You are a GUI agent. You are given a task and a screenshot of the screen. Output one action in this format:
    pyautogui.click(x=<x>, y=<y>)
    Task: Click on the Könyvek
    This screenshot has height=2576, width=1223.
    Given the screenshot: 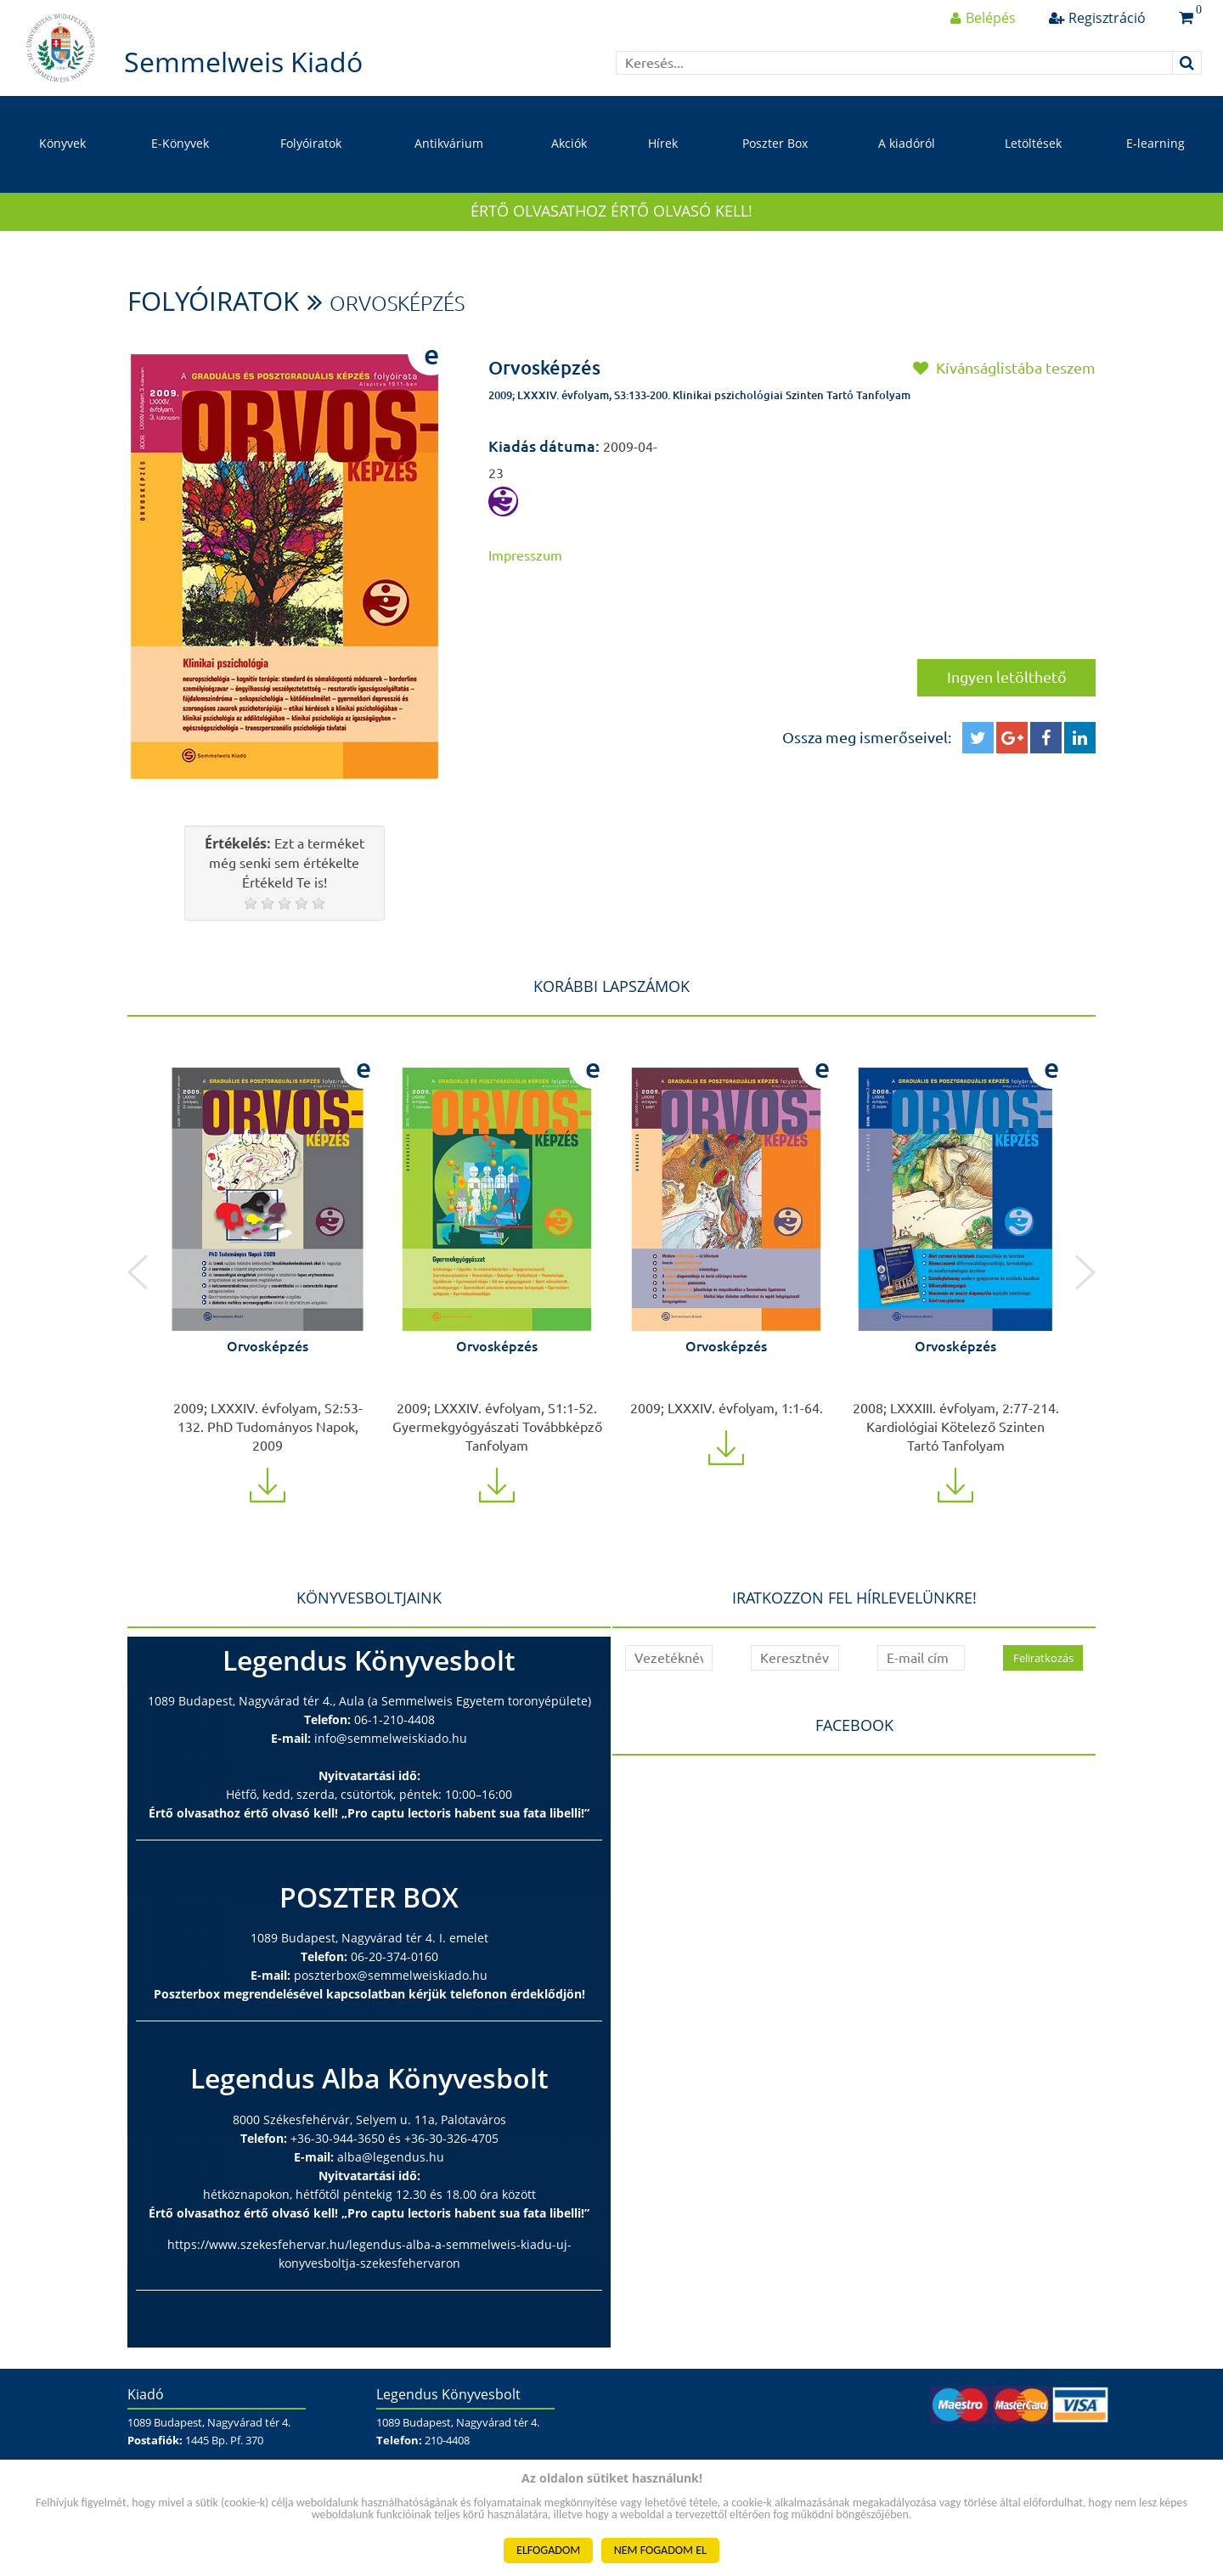 What is the action you would take?
    pyautogui.click(x=62, y=143)
    